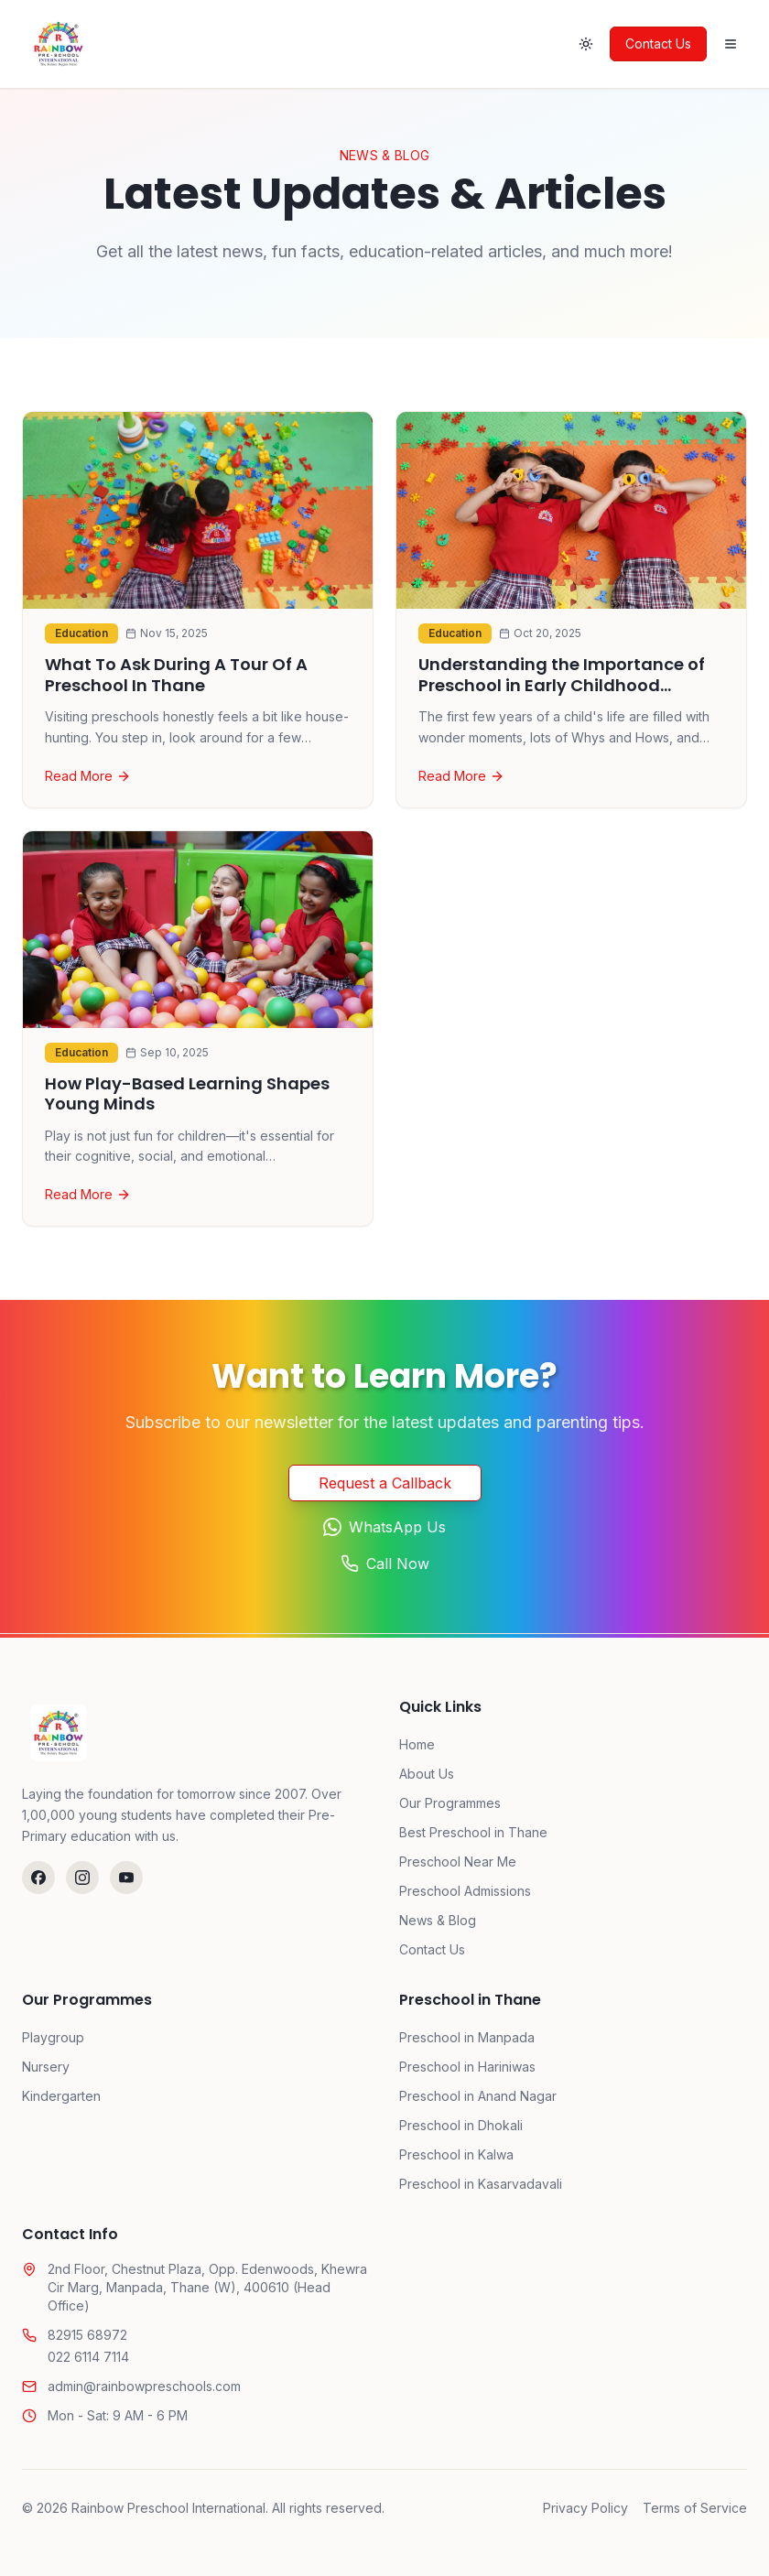 The height and width of the screenshot is (2576, 769). What do you see at coordinates (426, 1773) in the screenshot?
I see `About Us` at bounding box center [426, 1773].